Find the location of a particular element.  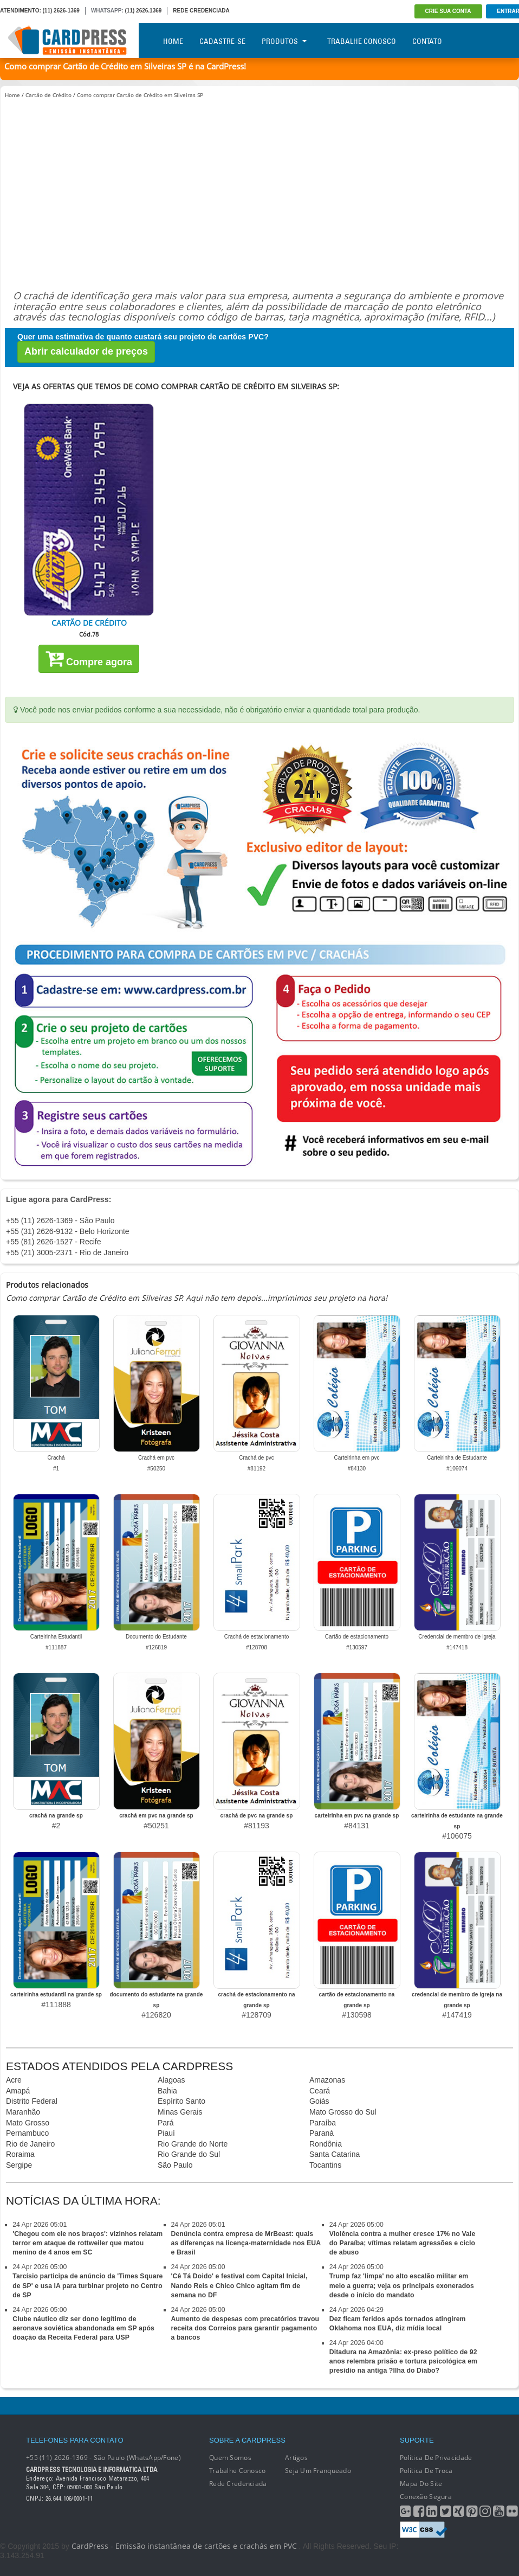

ATENDIMENTO: is located at coordinates (20, 11).